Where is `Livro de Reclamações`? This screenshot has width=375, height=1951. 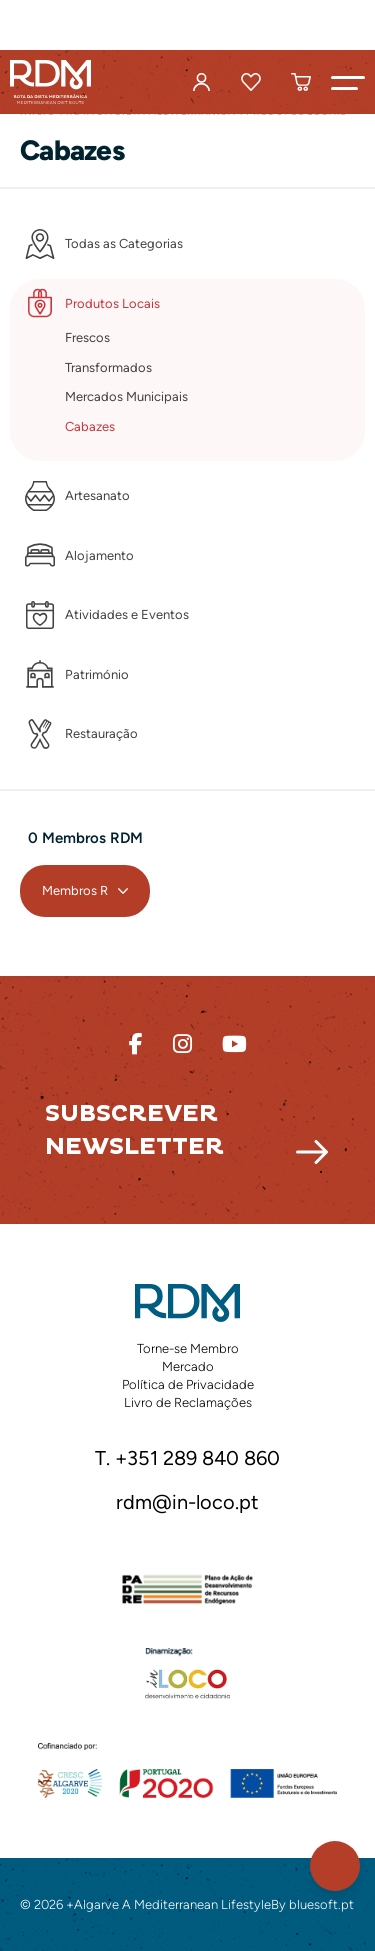 Livro de Reclamações is located at coordinates (188, 1402).